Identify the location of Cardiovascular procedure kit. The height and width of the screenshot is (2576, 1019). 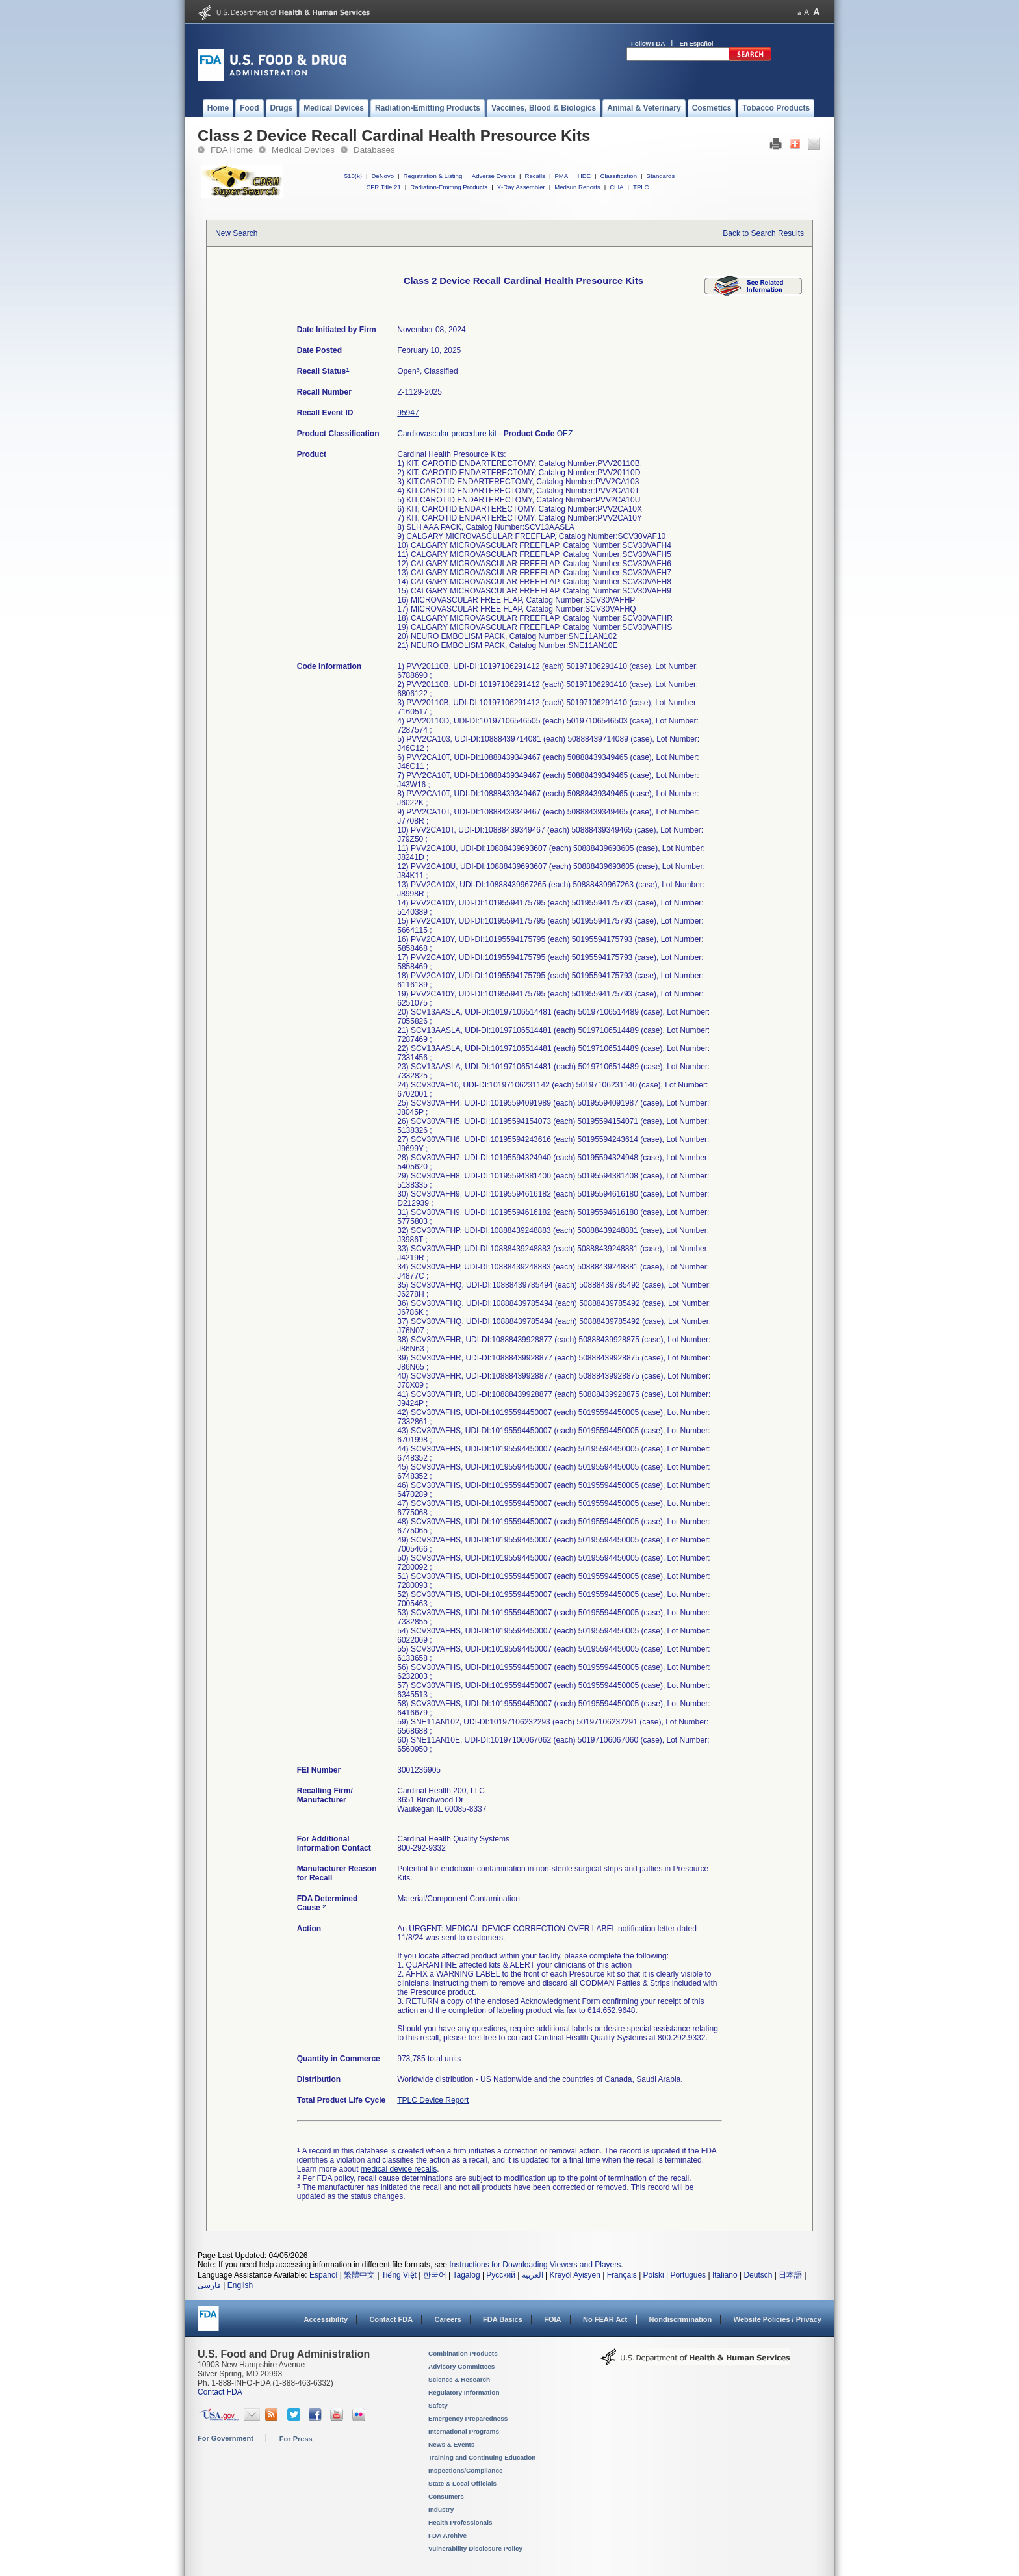
(447, 433).